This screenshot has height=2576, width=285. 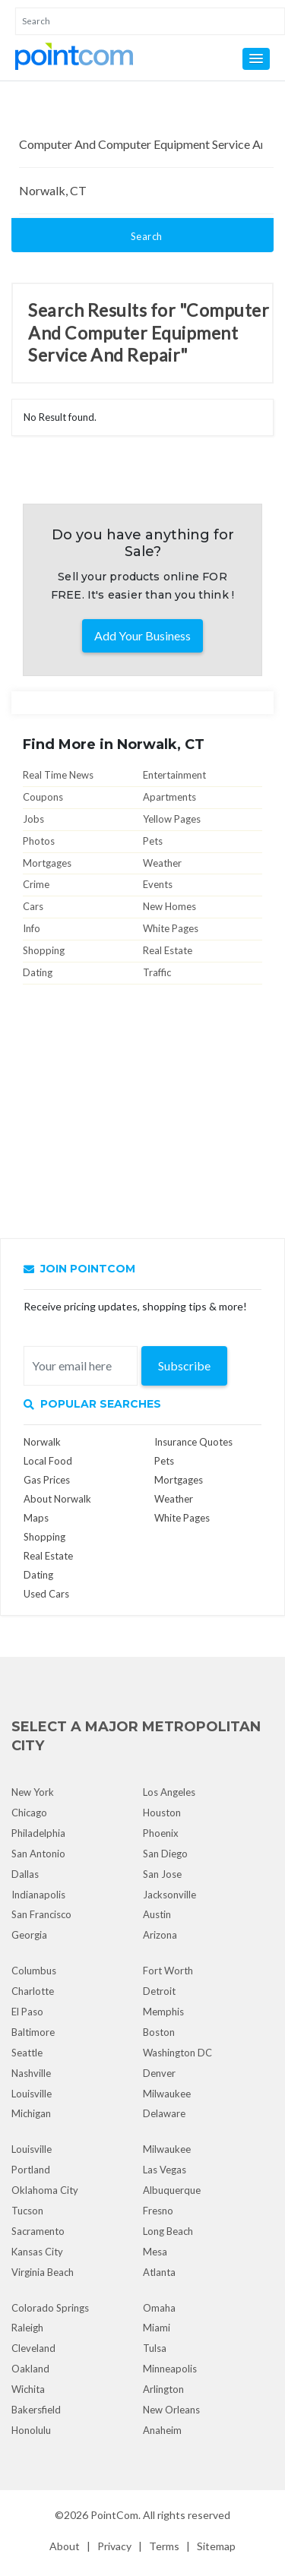 I want to click on Michigan, so click(x=31, y=2113).